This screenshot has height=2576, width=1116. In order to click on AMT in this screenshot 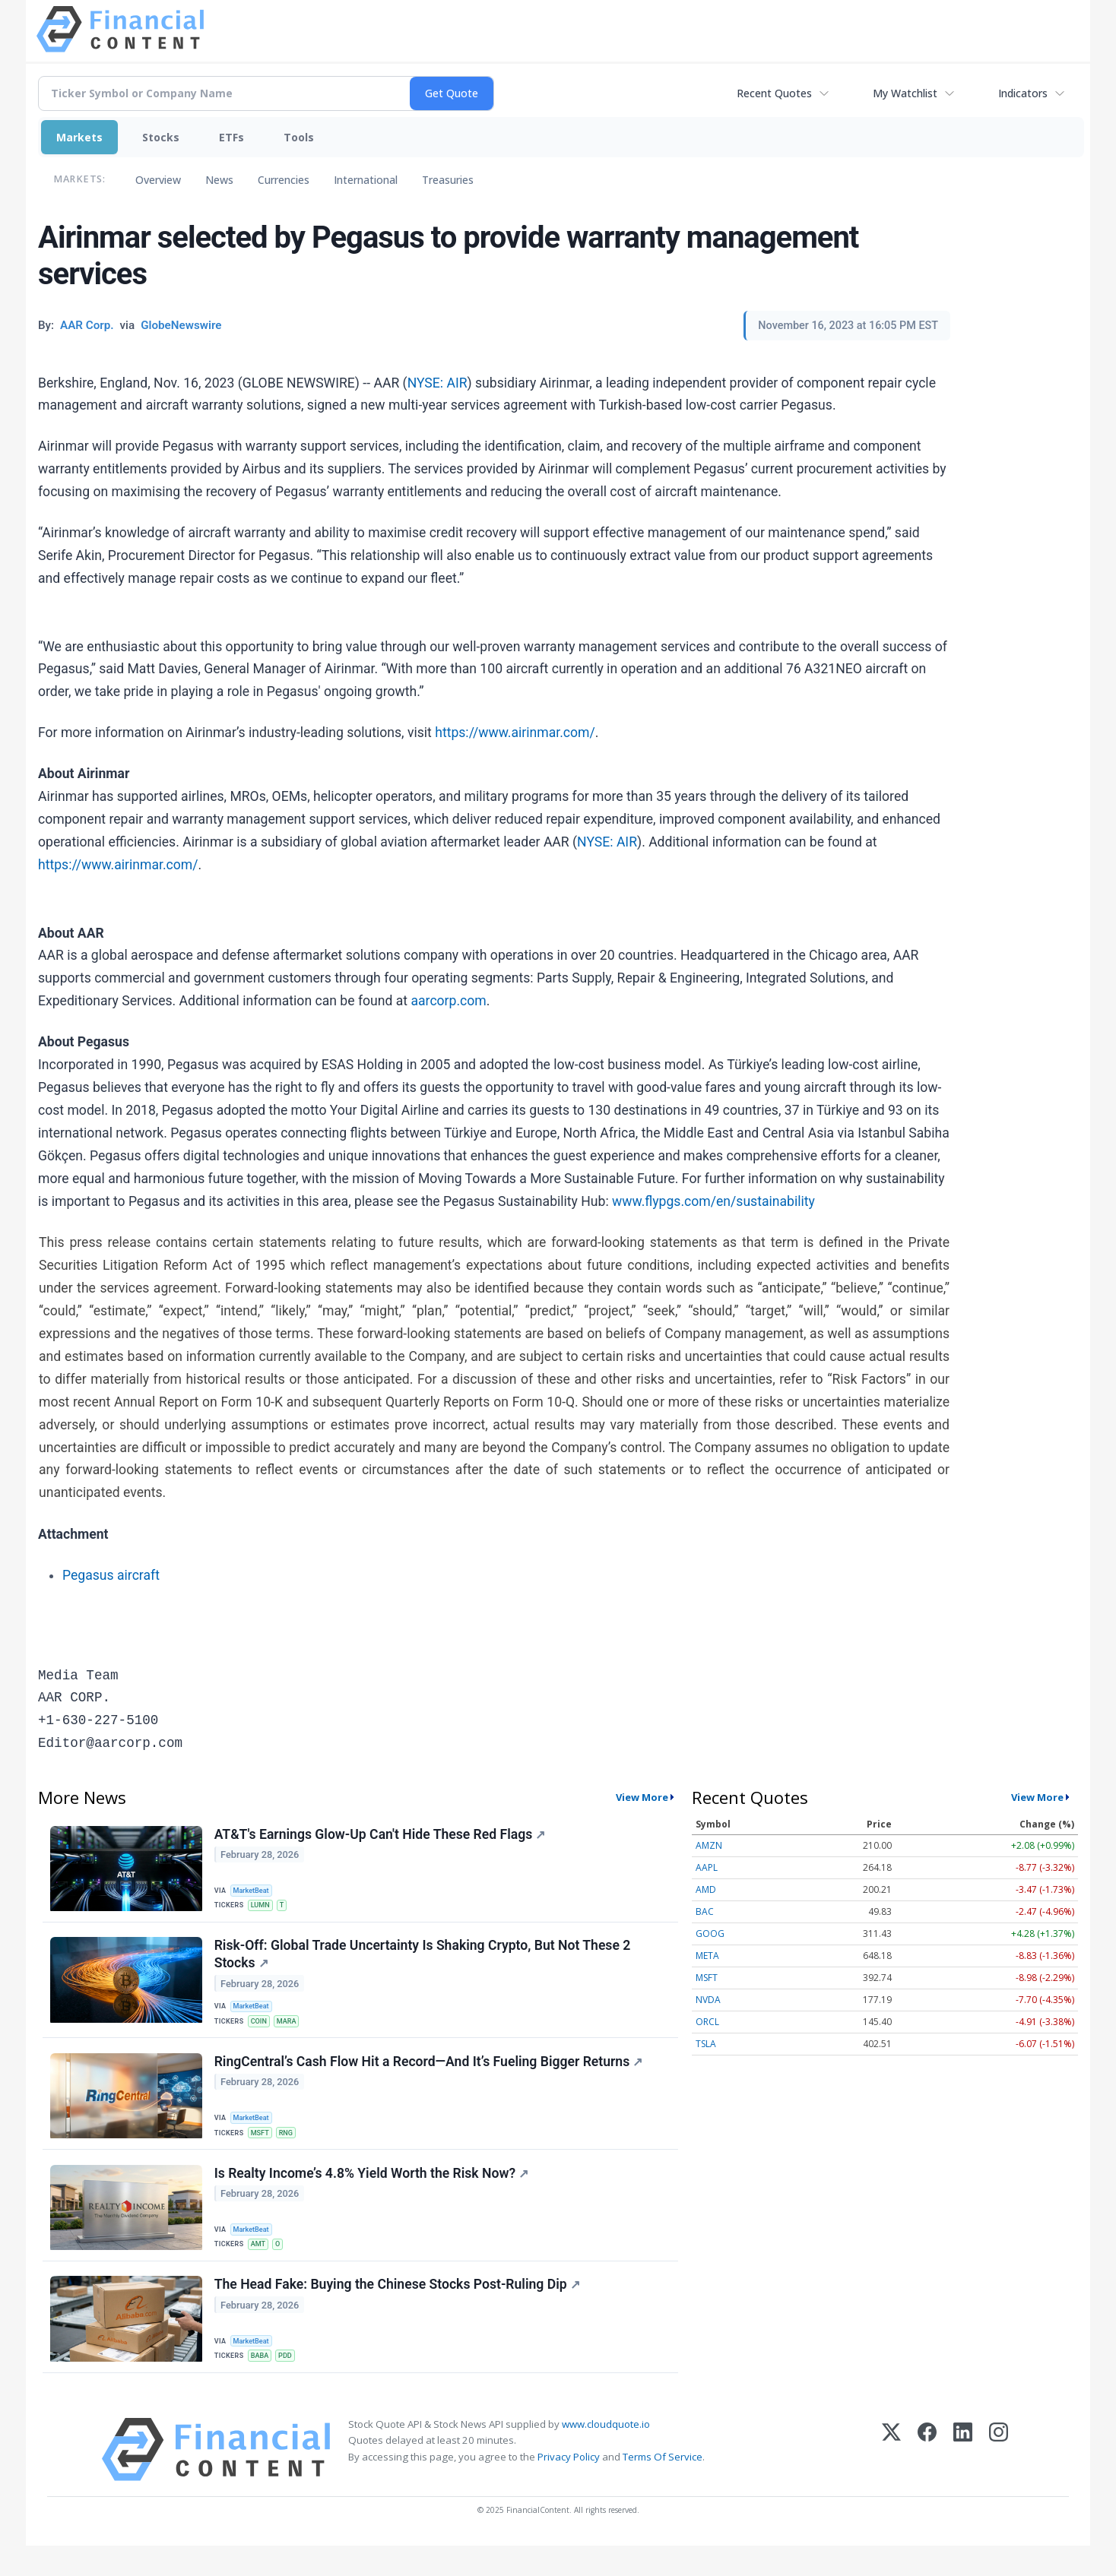, I will do `click(260, 2264)`.